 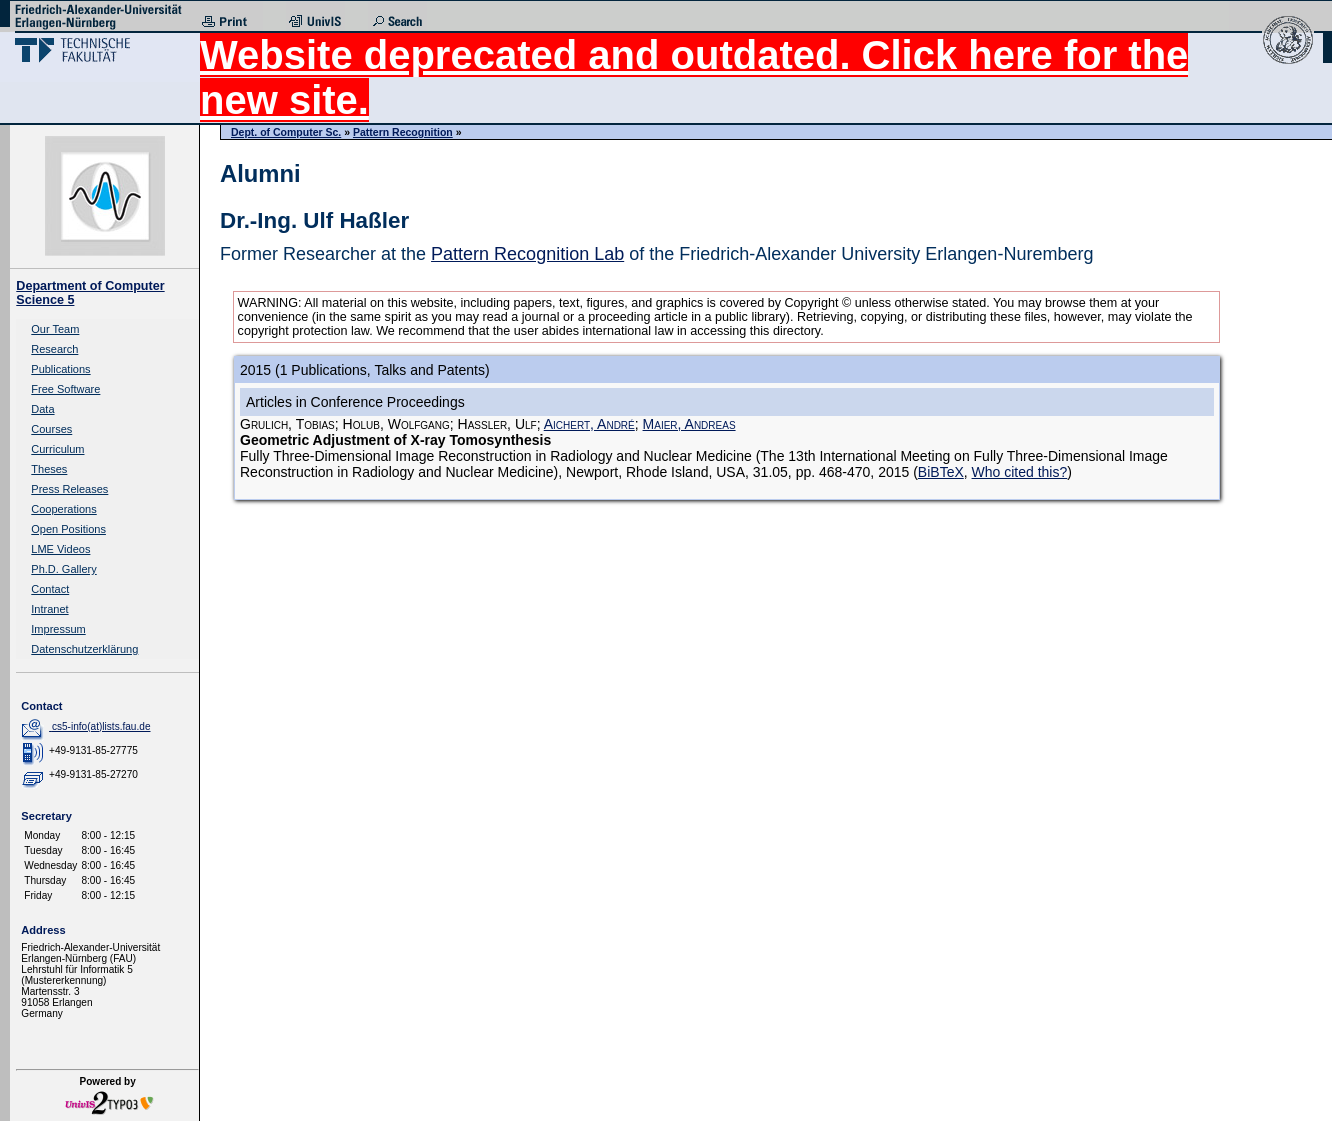 What do you see at coordinates (589, 424) in the screenshot?
I see `Aichert, André` at bounding box center [589, 424].